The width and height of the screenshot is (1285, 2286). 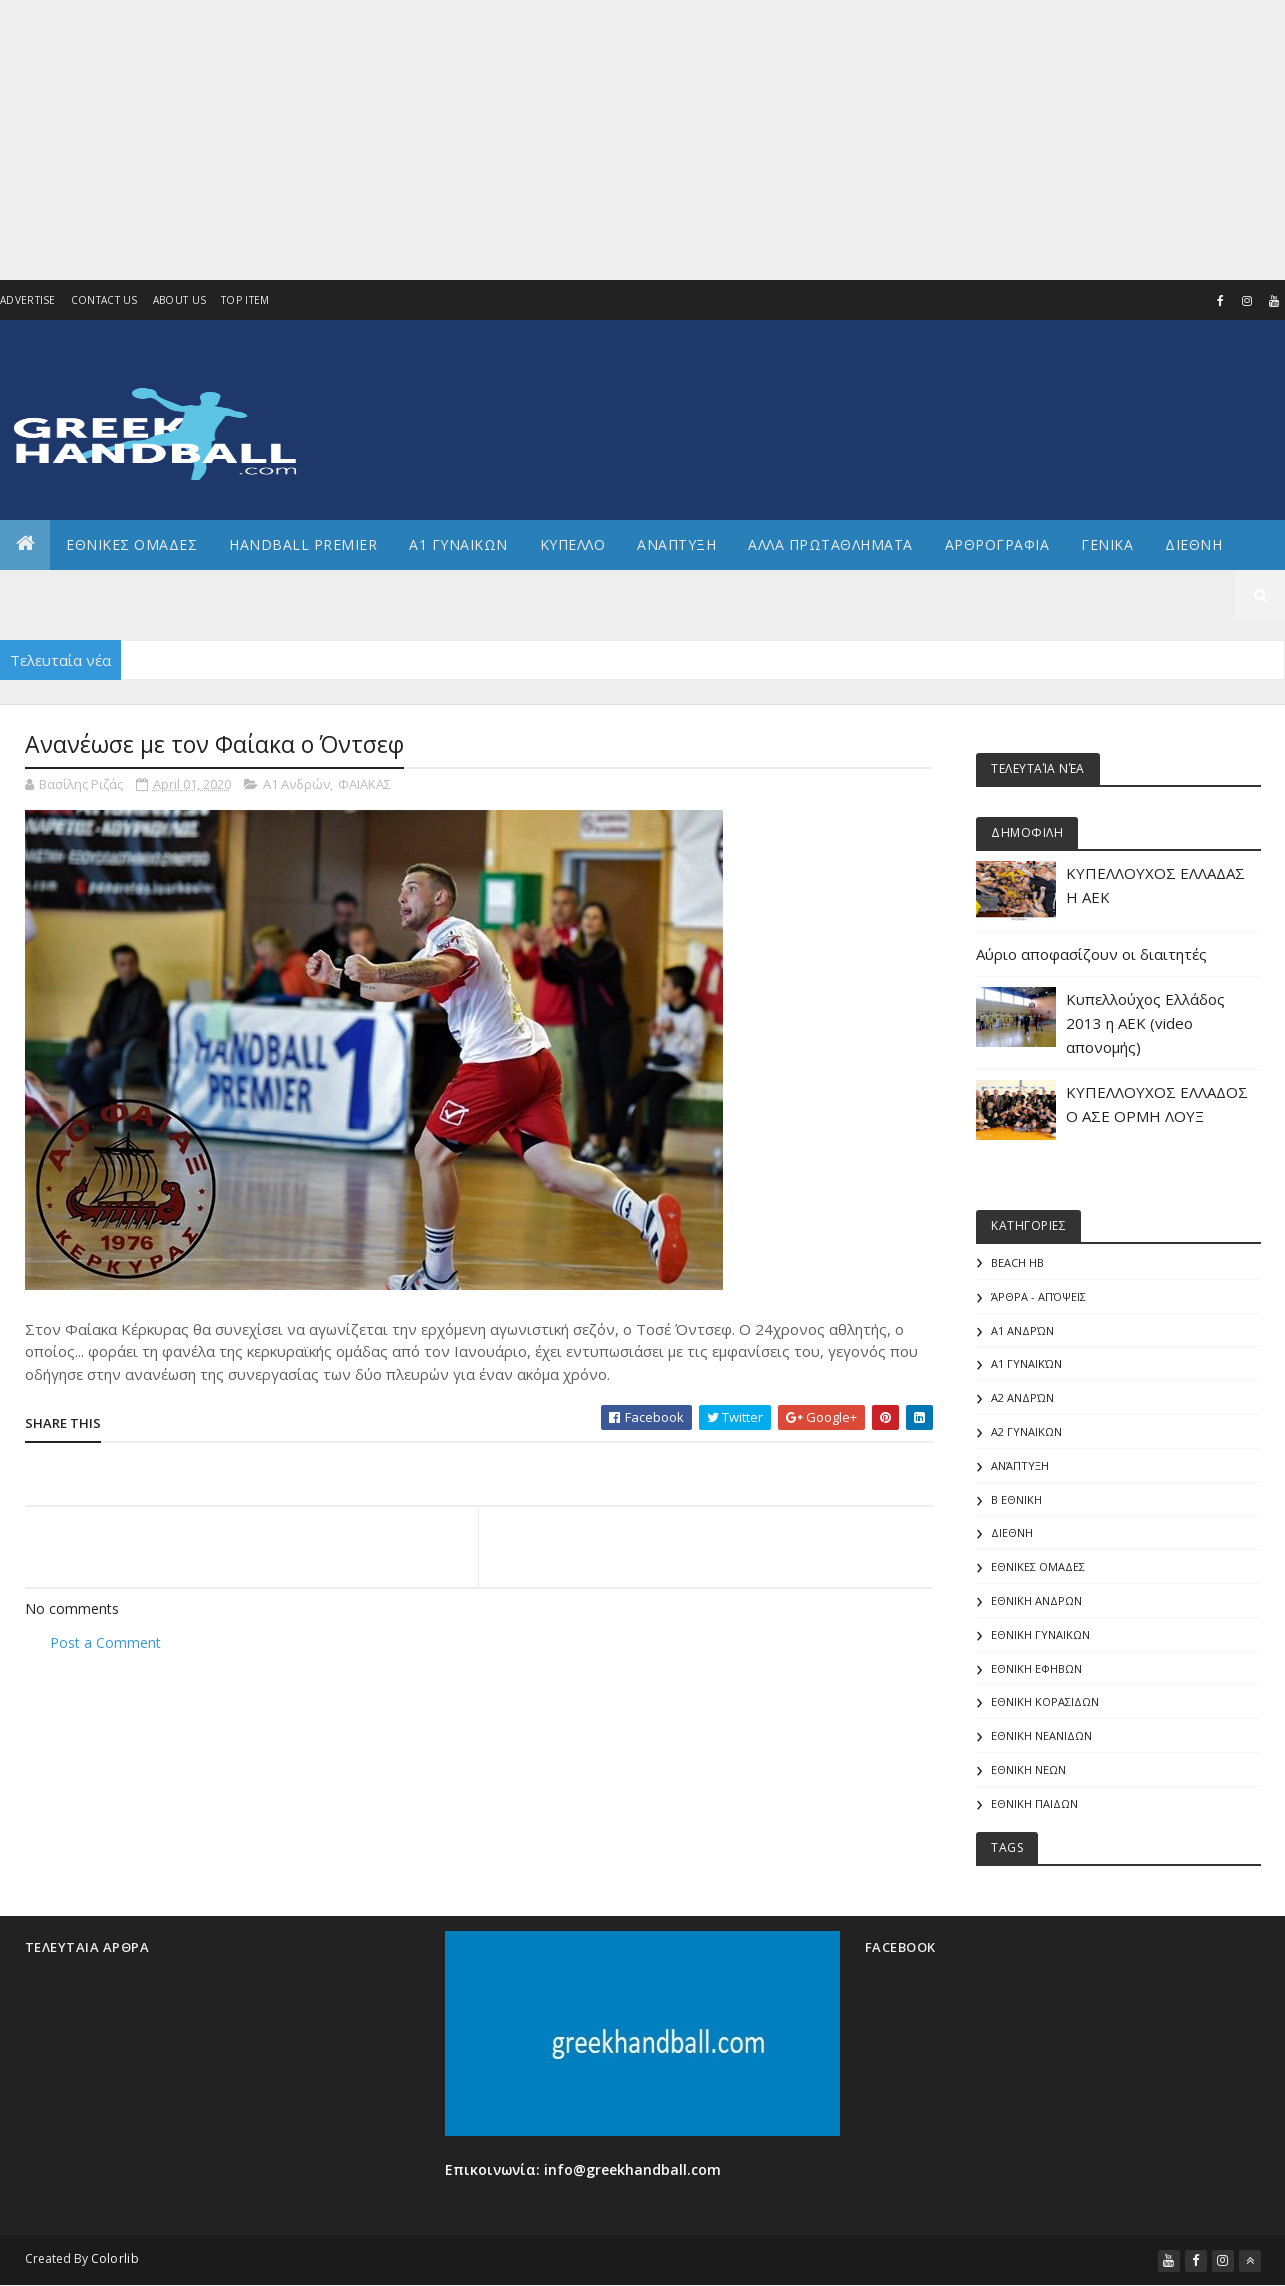 What do you see at coordinates (1028, 1769) in the screenshot?
I see `ΕΘΝΙΚΗ ΝΕΩΝ` at bounding box center [1028, 1769].